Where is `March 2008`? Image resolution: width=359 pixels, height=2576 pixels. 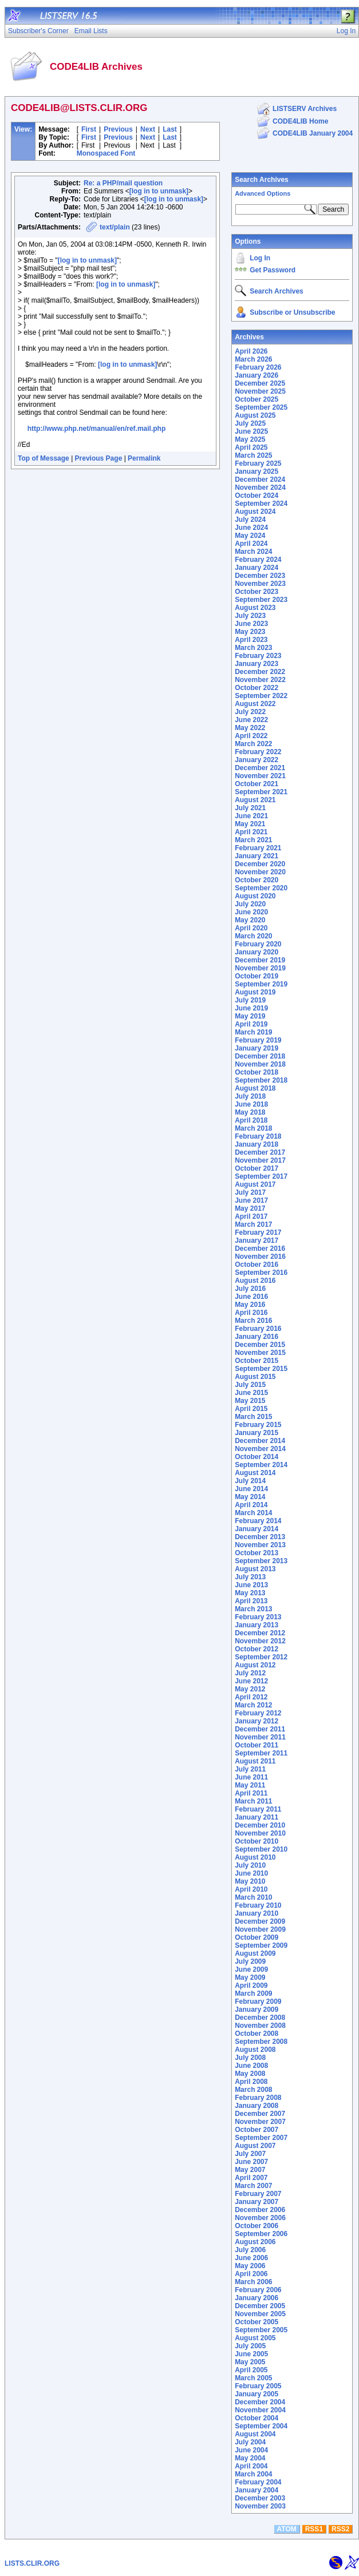 March 2008 is located at coordinates (253, 2090).